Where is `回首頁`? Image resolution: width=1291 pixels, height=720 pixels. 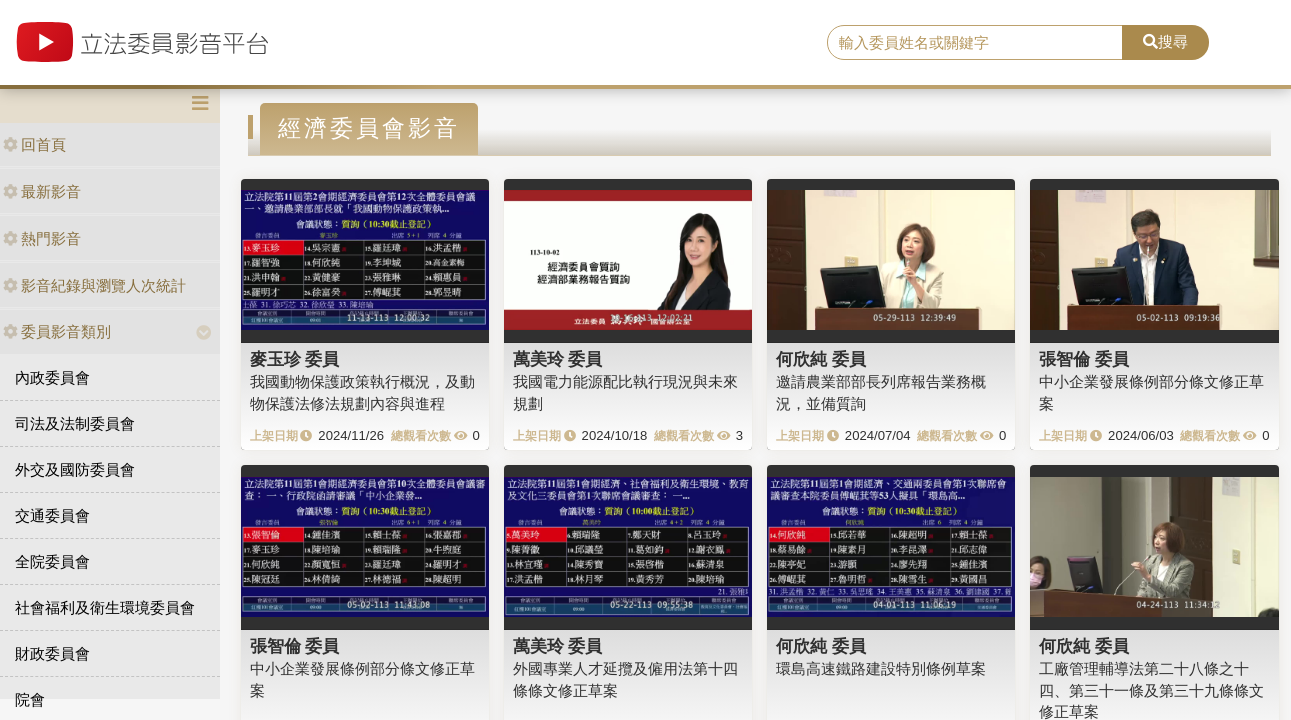 回首頁 is located at coordinates (34, 144).